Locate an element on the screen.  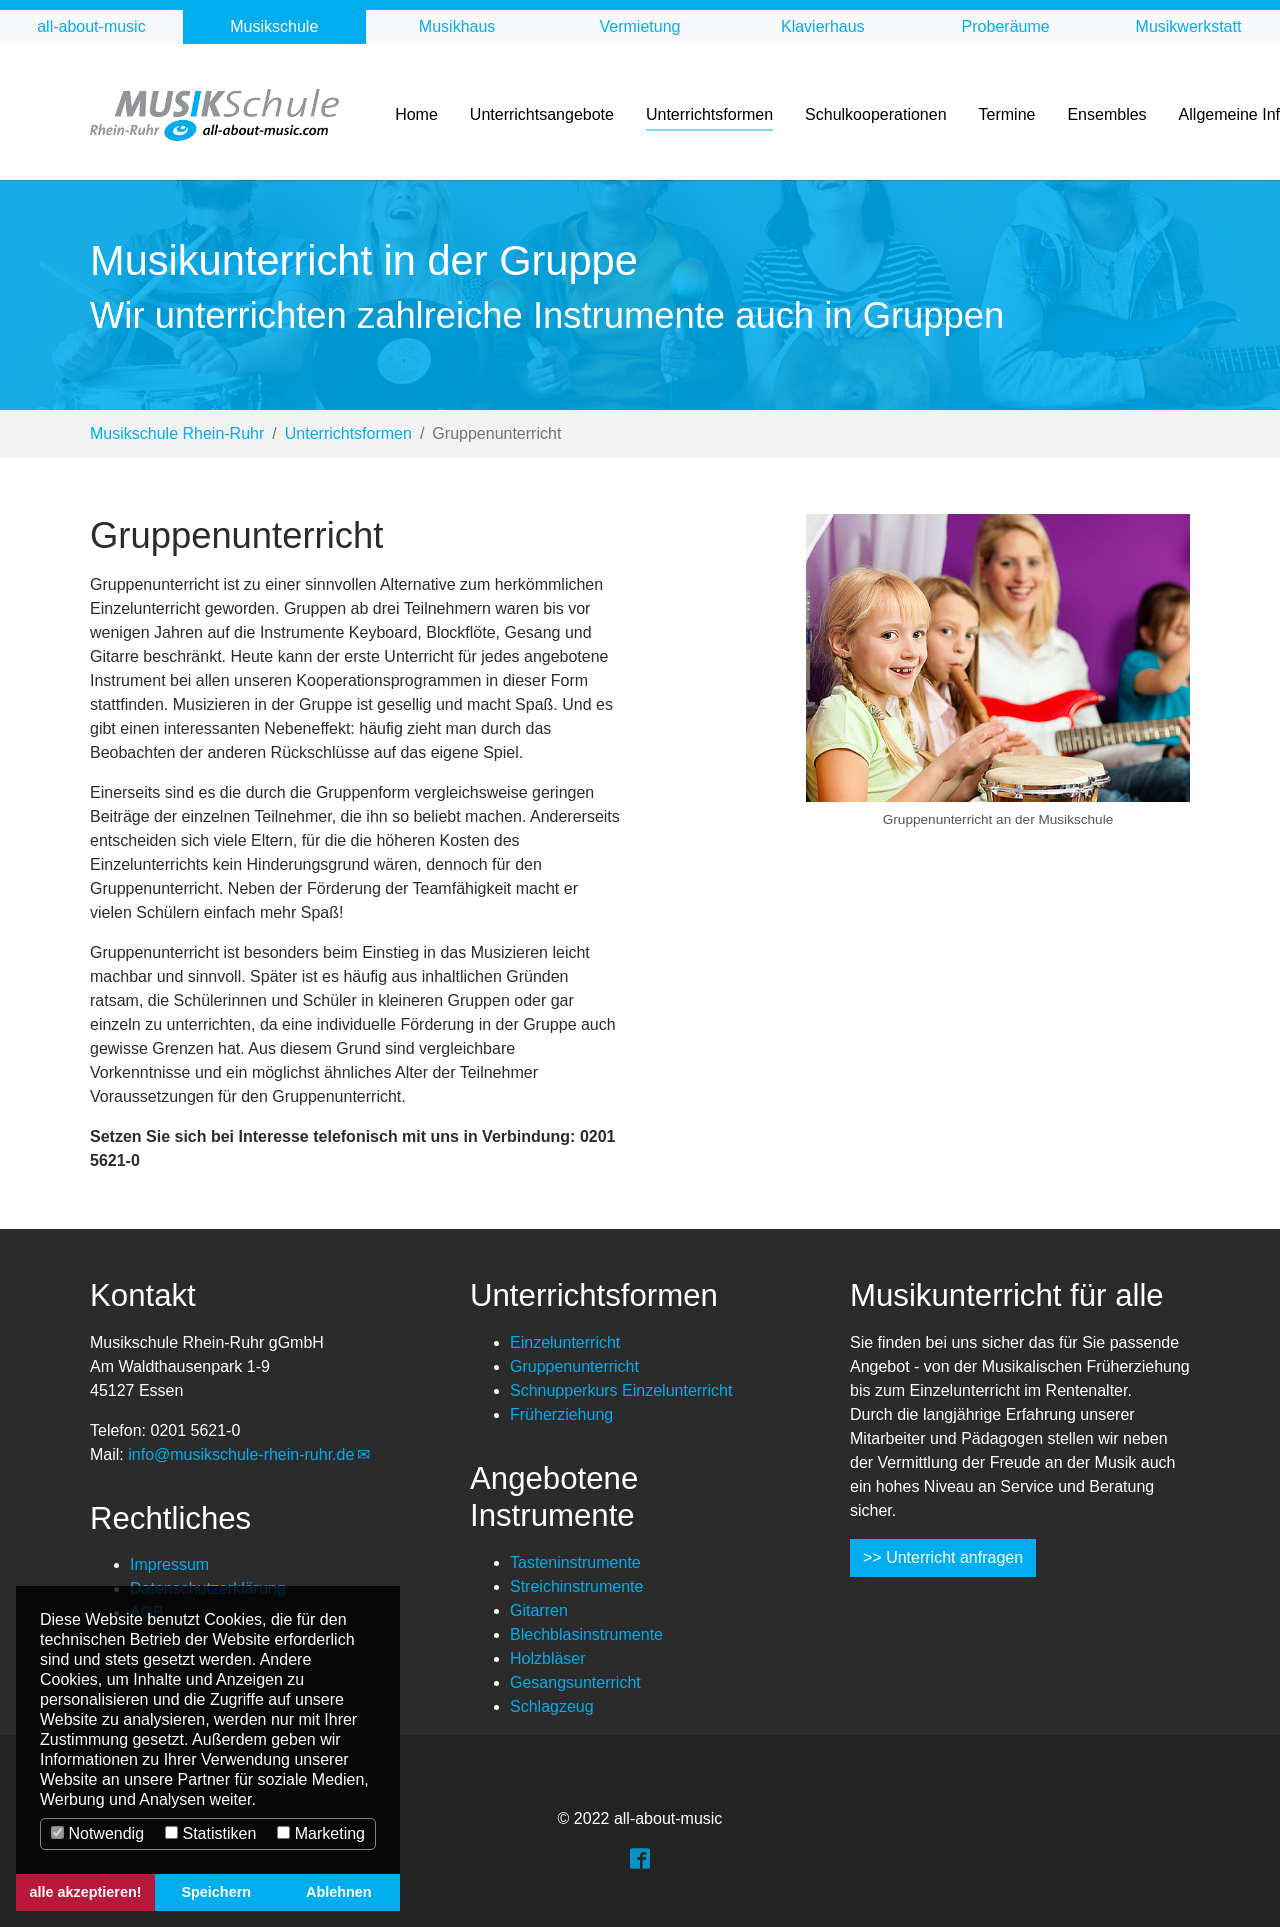
Früherziehung is located at coordinates (561, 1414).